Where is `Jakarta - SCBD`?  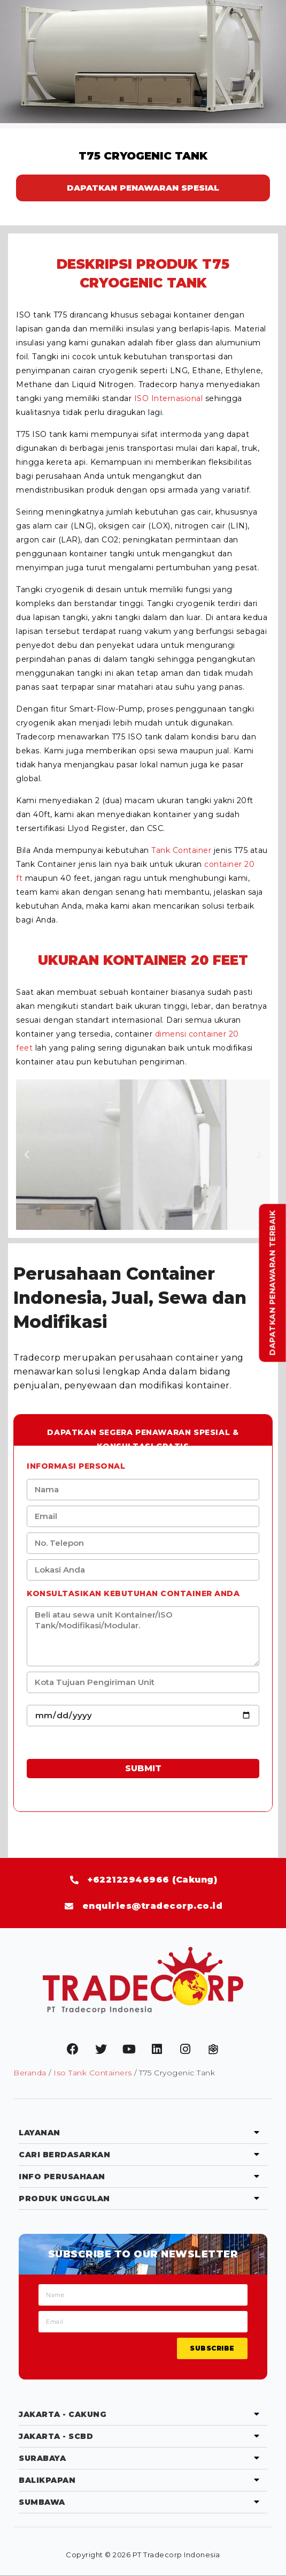 Jakarta - SCBD is located at coordinates (56, 2436).